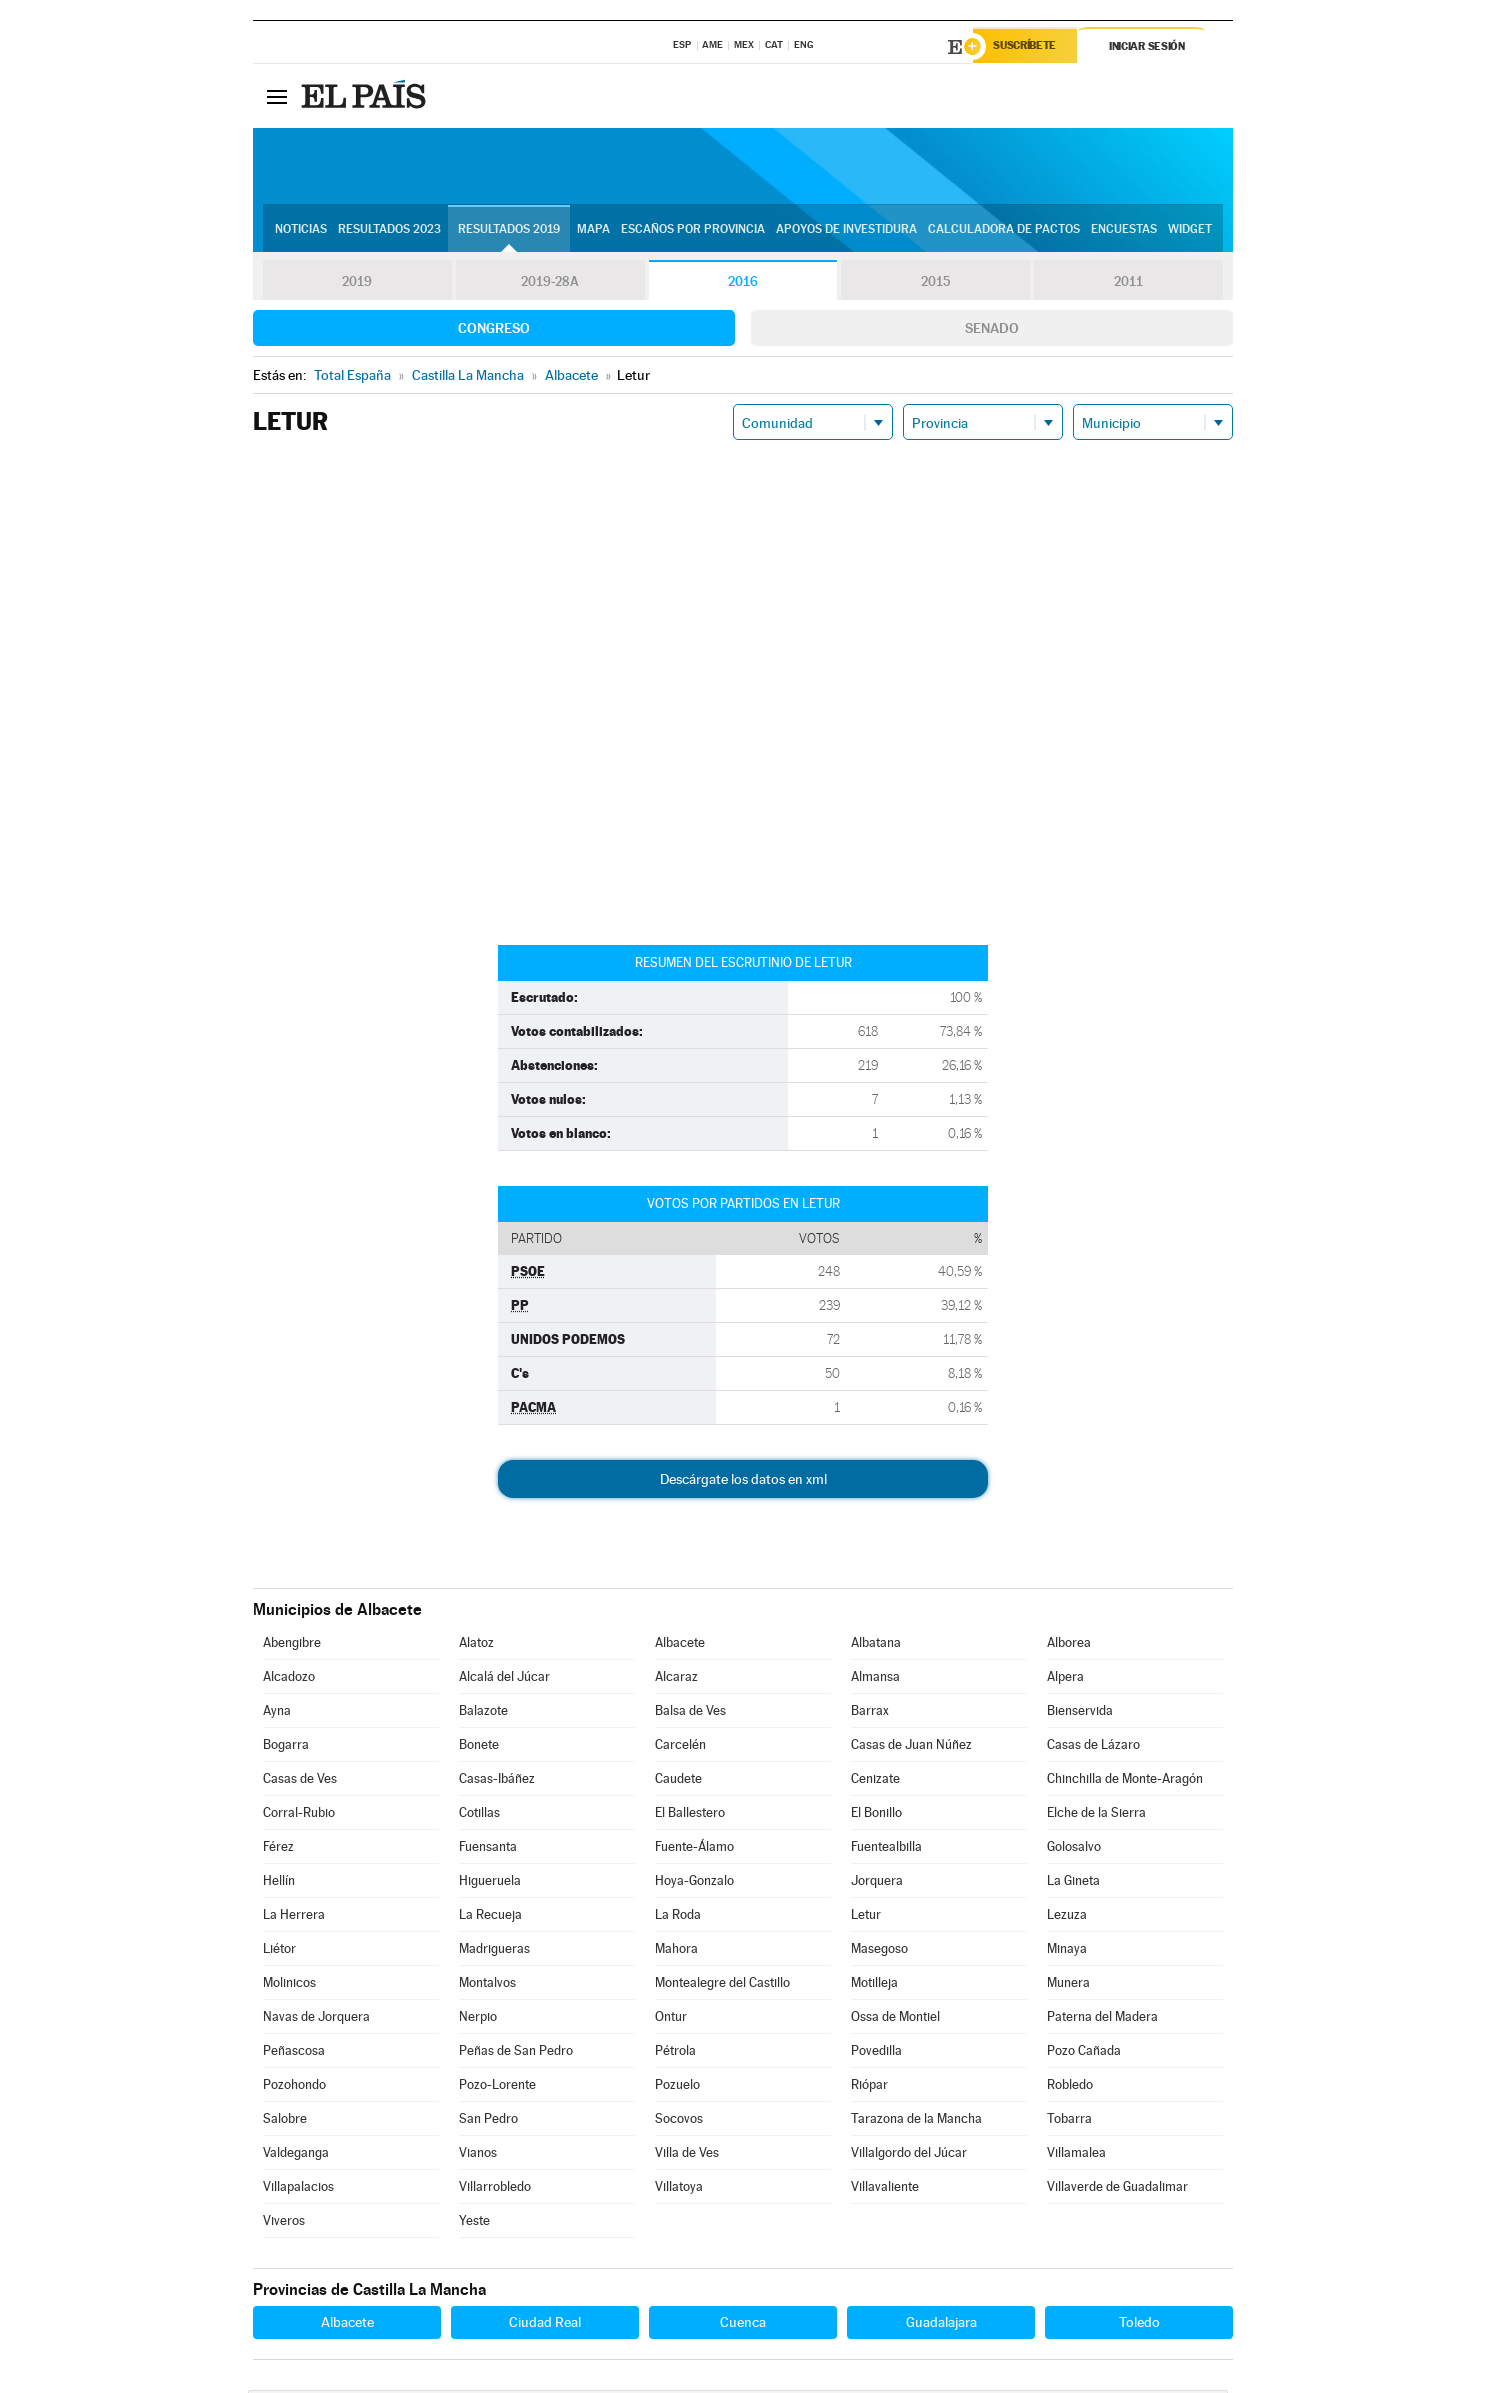 This screenshot has height=2393, width=1486. I want to click on Bienservida, so click(1080, 1713).